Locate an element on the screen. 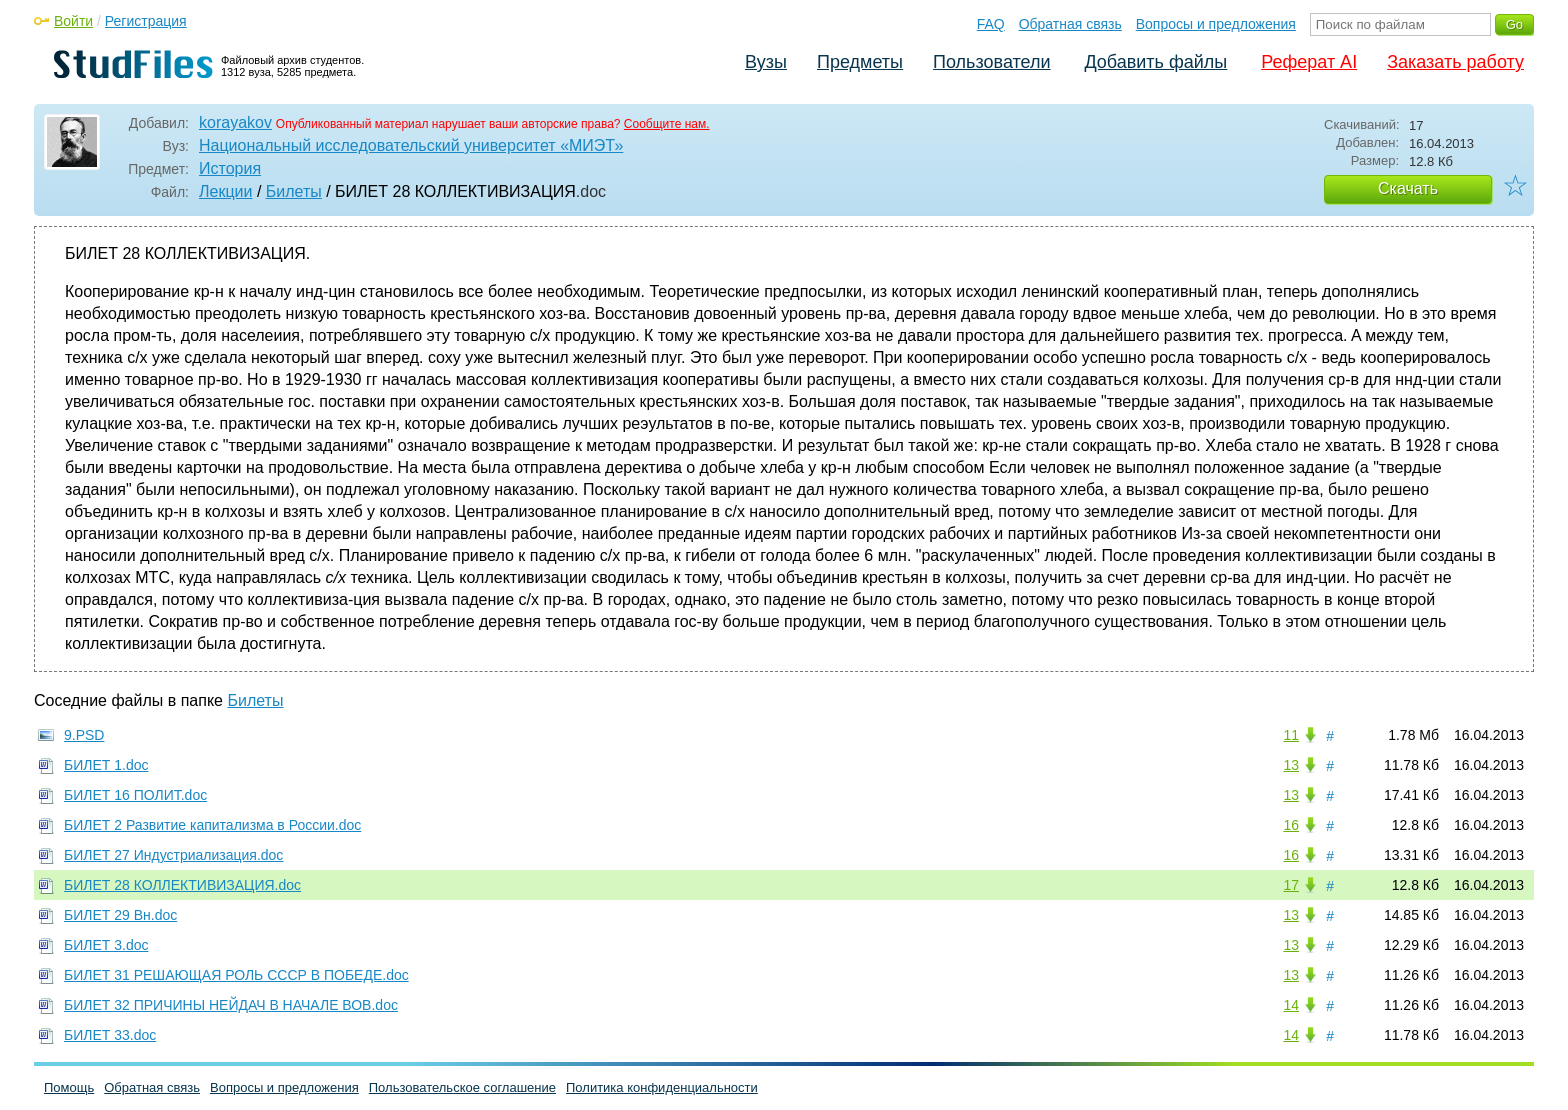 Image resolution: width=1568 pixels, height=1110 pixels. Вопросы и предложения is located at coordinates (1216, 24).